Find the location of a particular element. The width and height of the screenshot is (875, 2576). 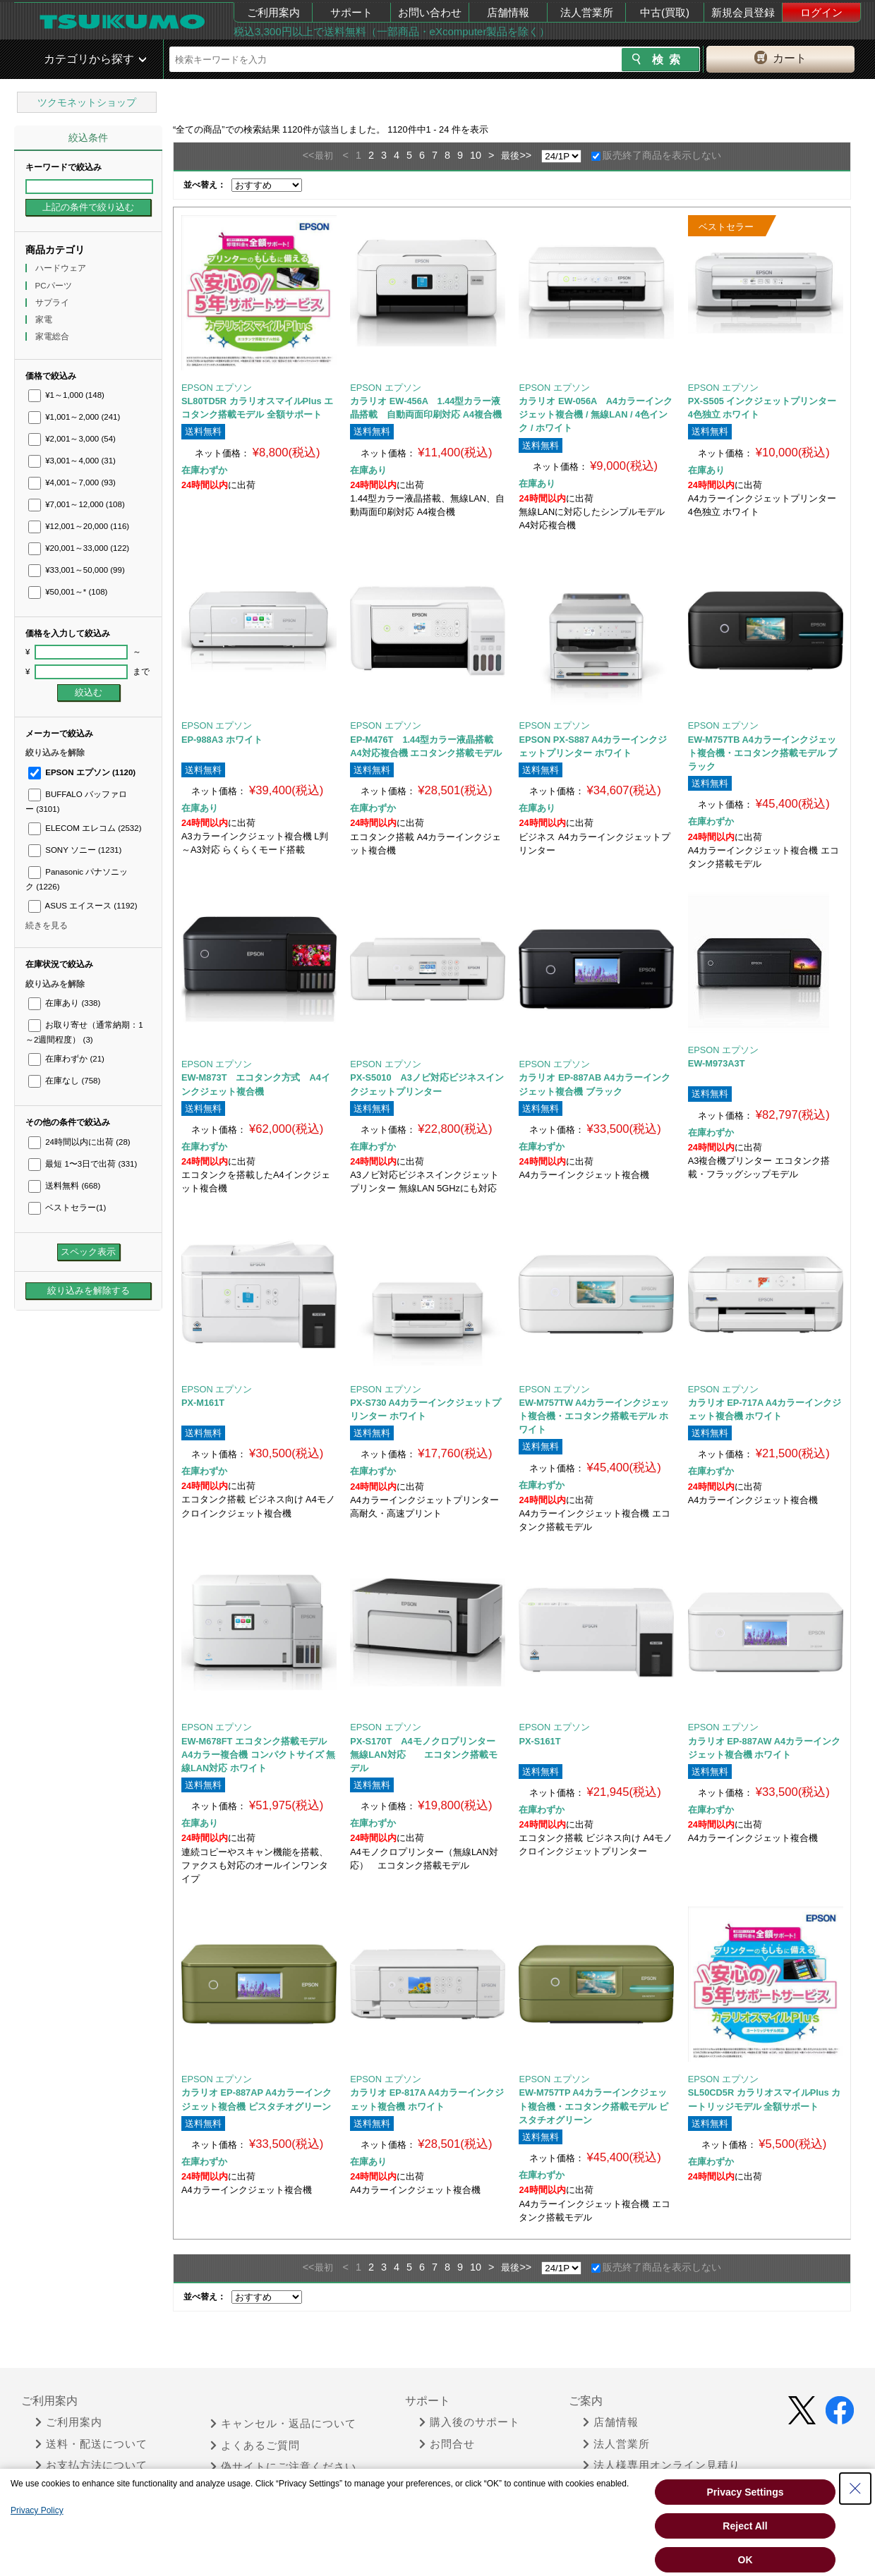

新規会員登録 is located at coordinates (743, 12).